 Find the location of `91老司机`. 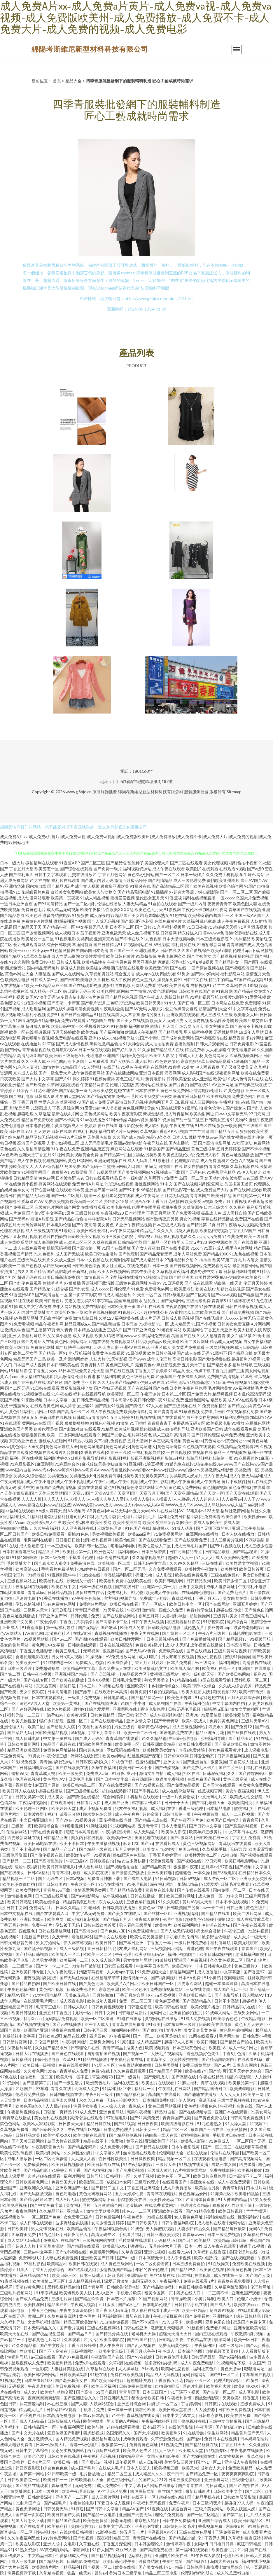

91老司机 is located at coordinates (91, 1907).